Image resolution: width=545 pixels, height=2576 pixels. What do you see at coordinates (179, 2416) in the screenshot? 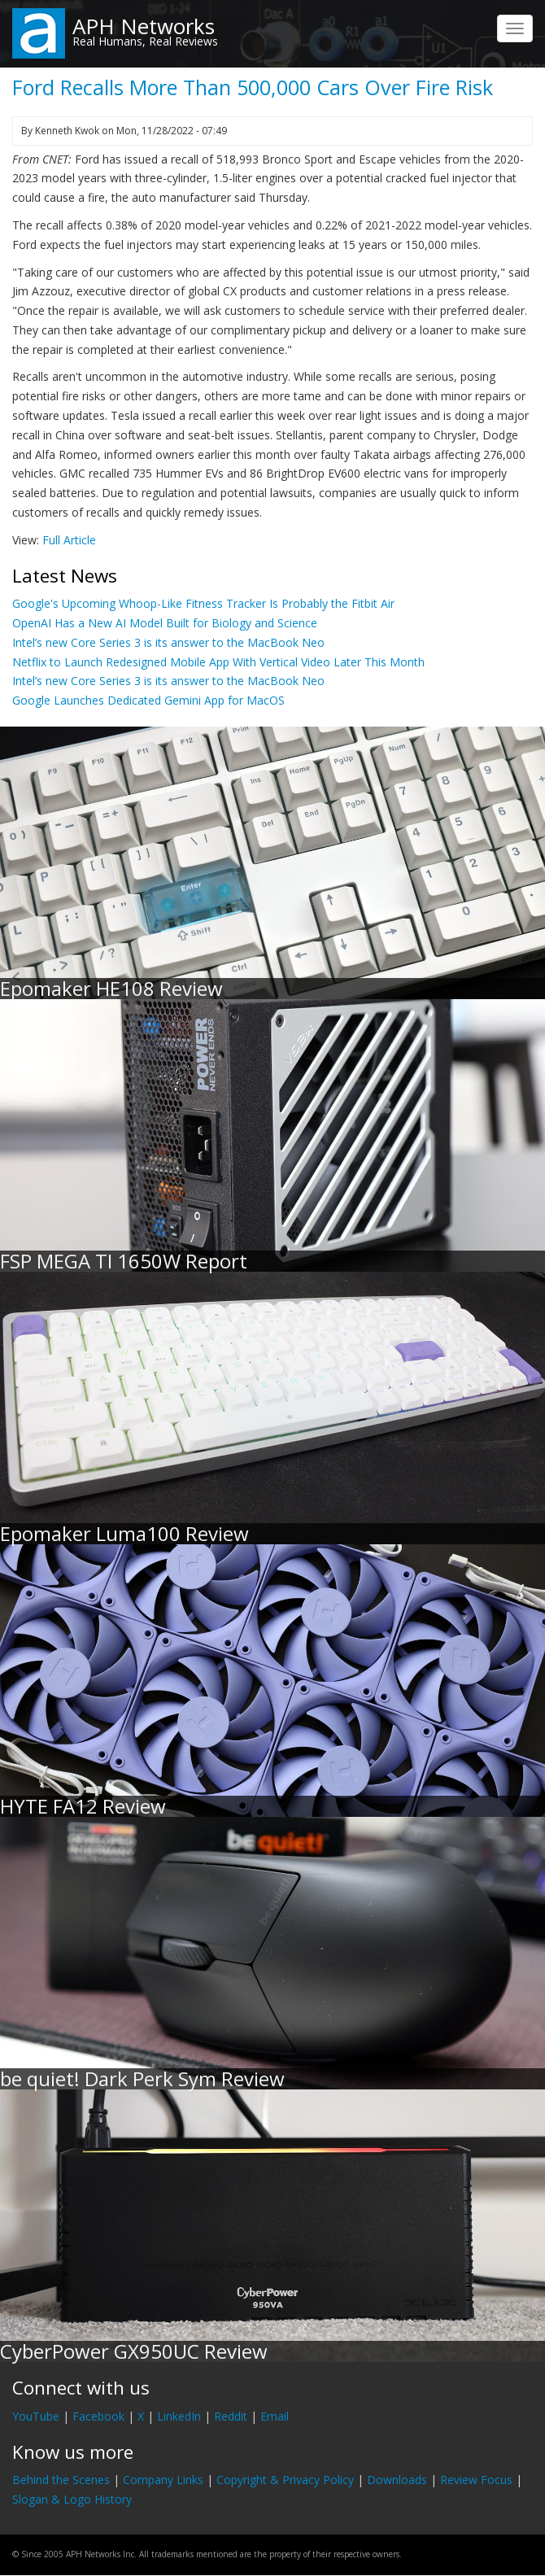
I see `LinkedIn` at bounding box center [179, 2416].